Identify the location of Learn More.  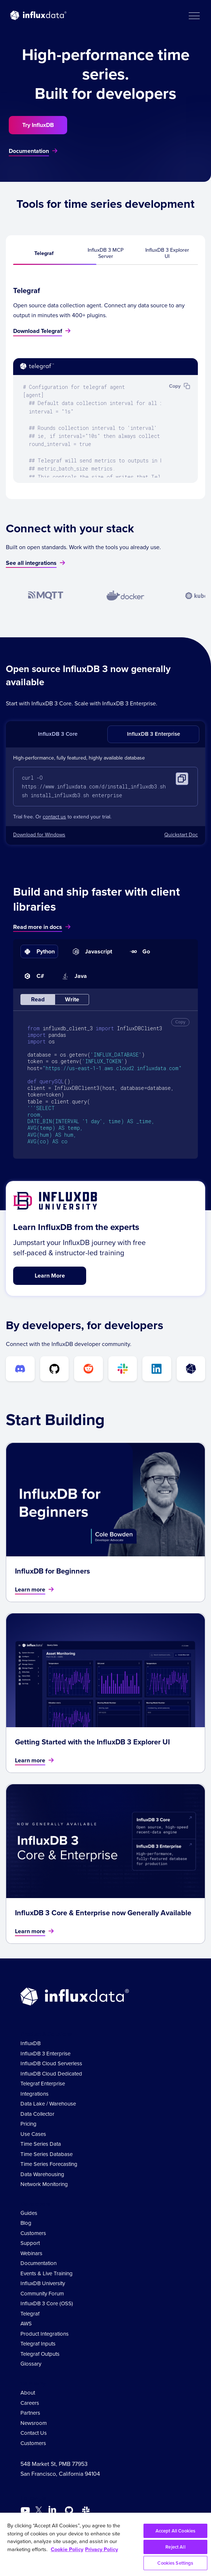
(50, 1276).